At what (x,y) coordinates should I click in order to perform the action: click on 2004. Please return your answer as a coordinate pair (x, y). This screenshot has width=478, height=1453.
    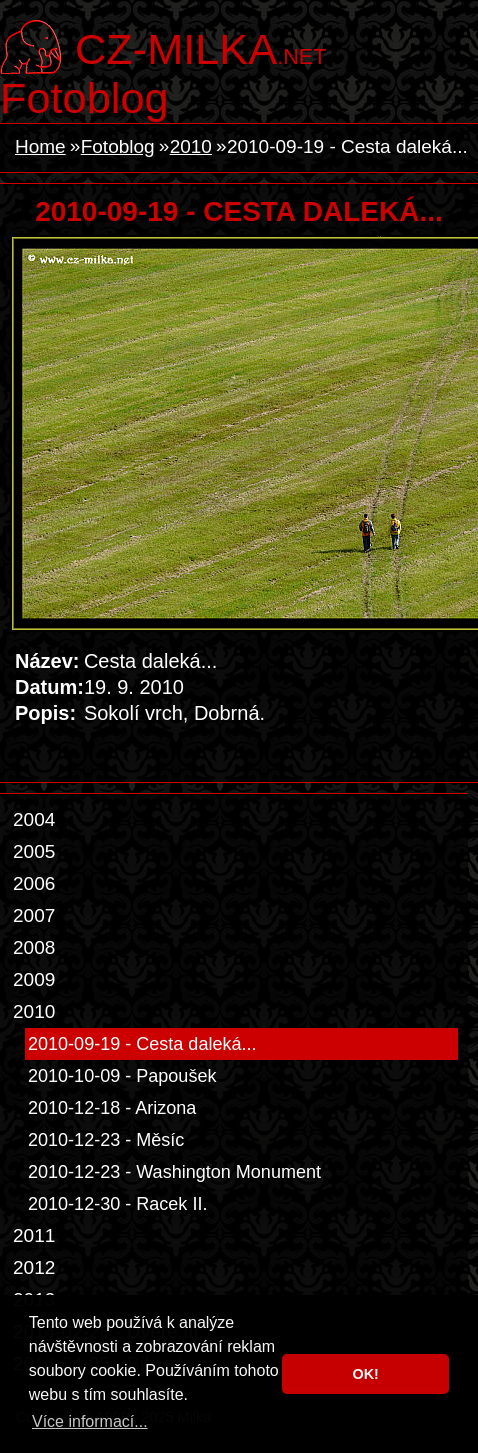
    Looking at the image, I should click on (34, 819).